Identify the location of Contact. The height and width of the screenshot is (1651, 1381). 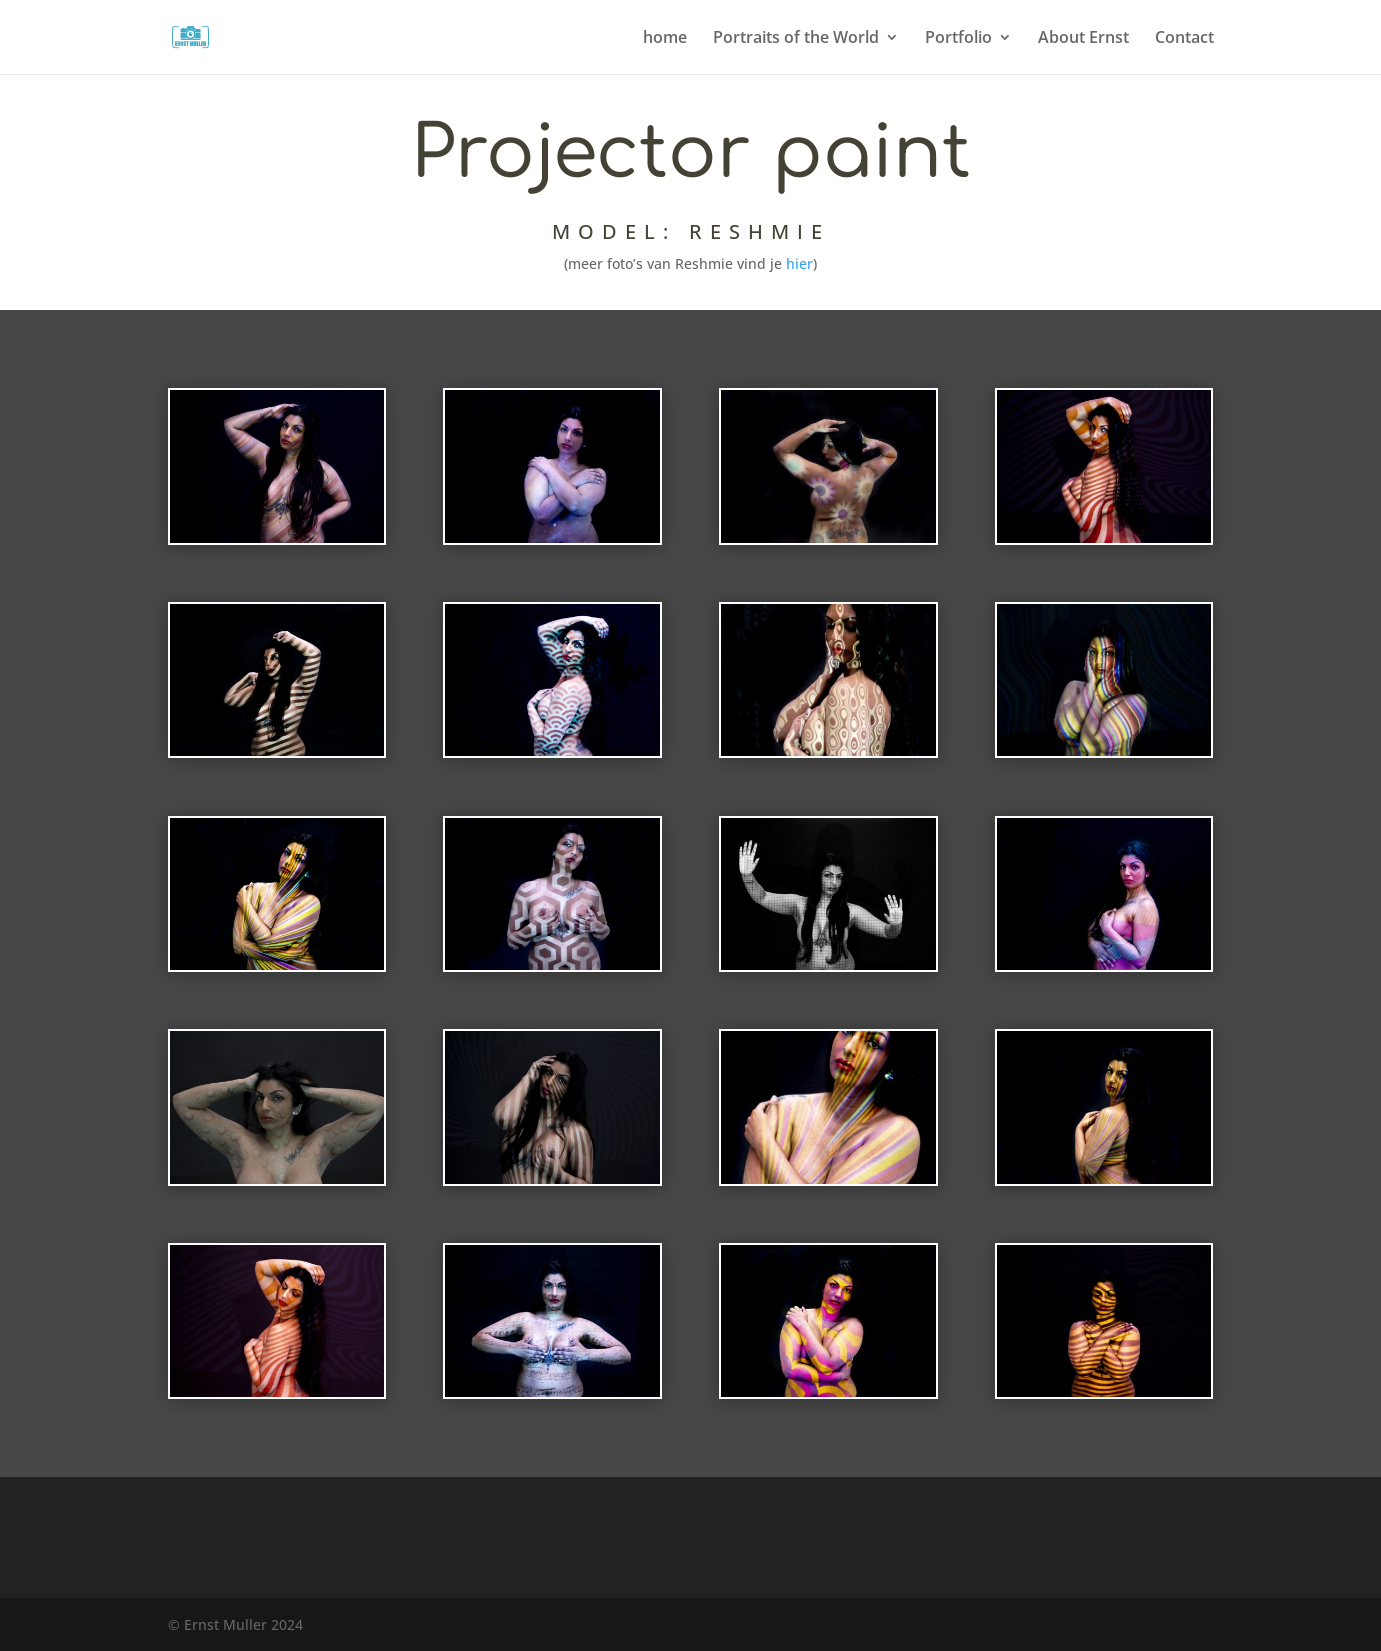
(1184, 39).